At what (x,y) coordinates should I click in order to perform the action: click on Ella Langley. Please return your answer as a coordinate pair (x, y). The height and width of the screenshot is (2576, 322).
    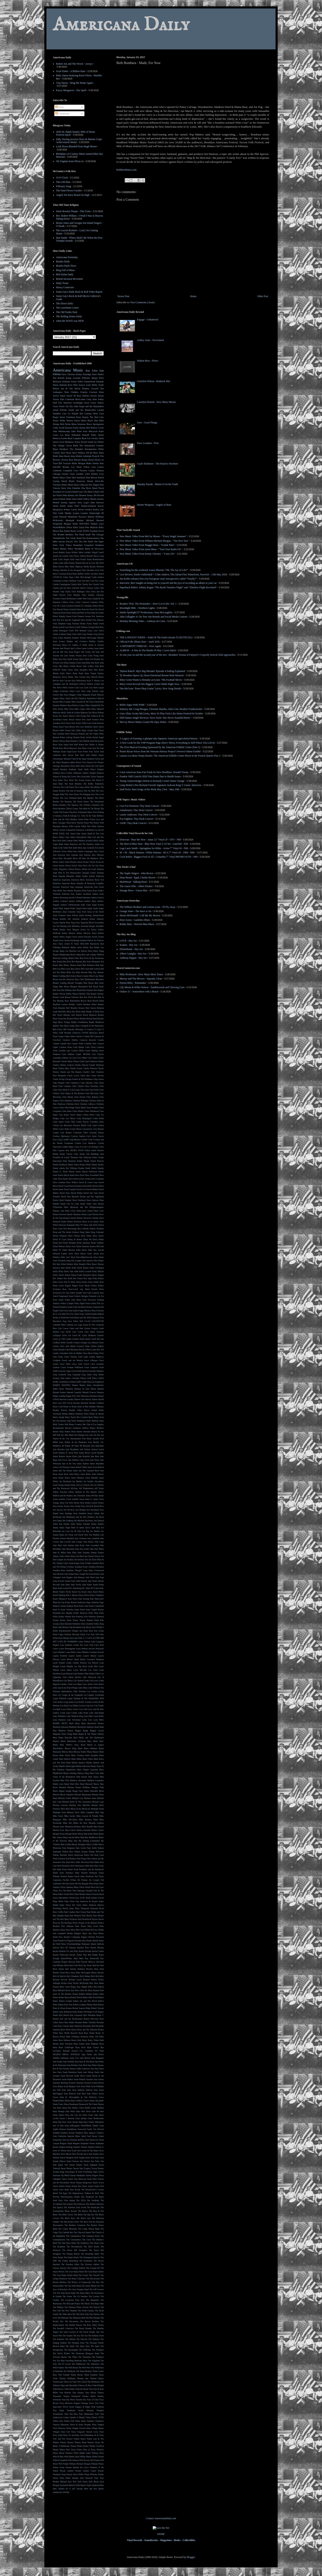
    Looking at the image, I should click on (76, 1260).